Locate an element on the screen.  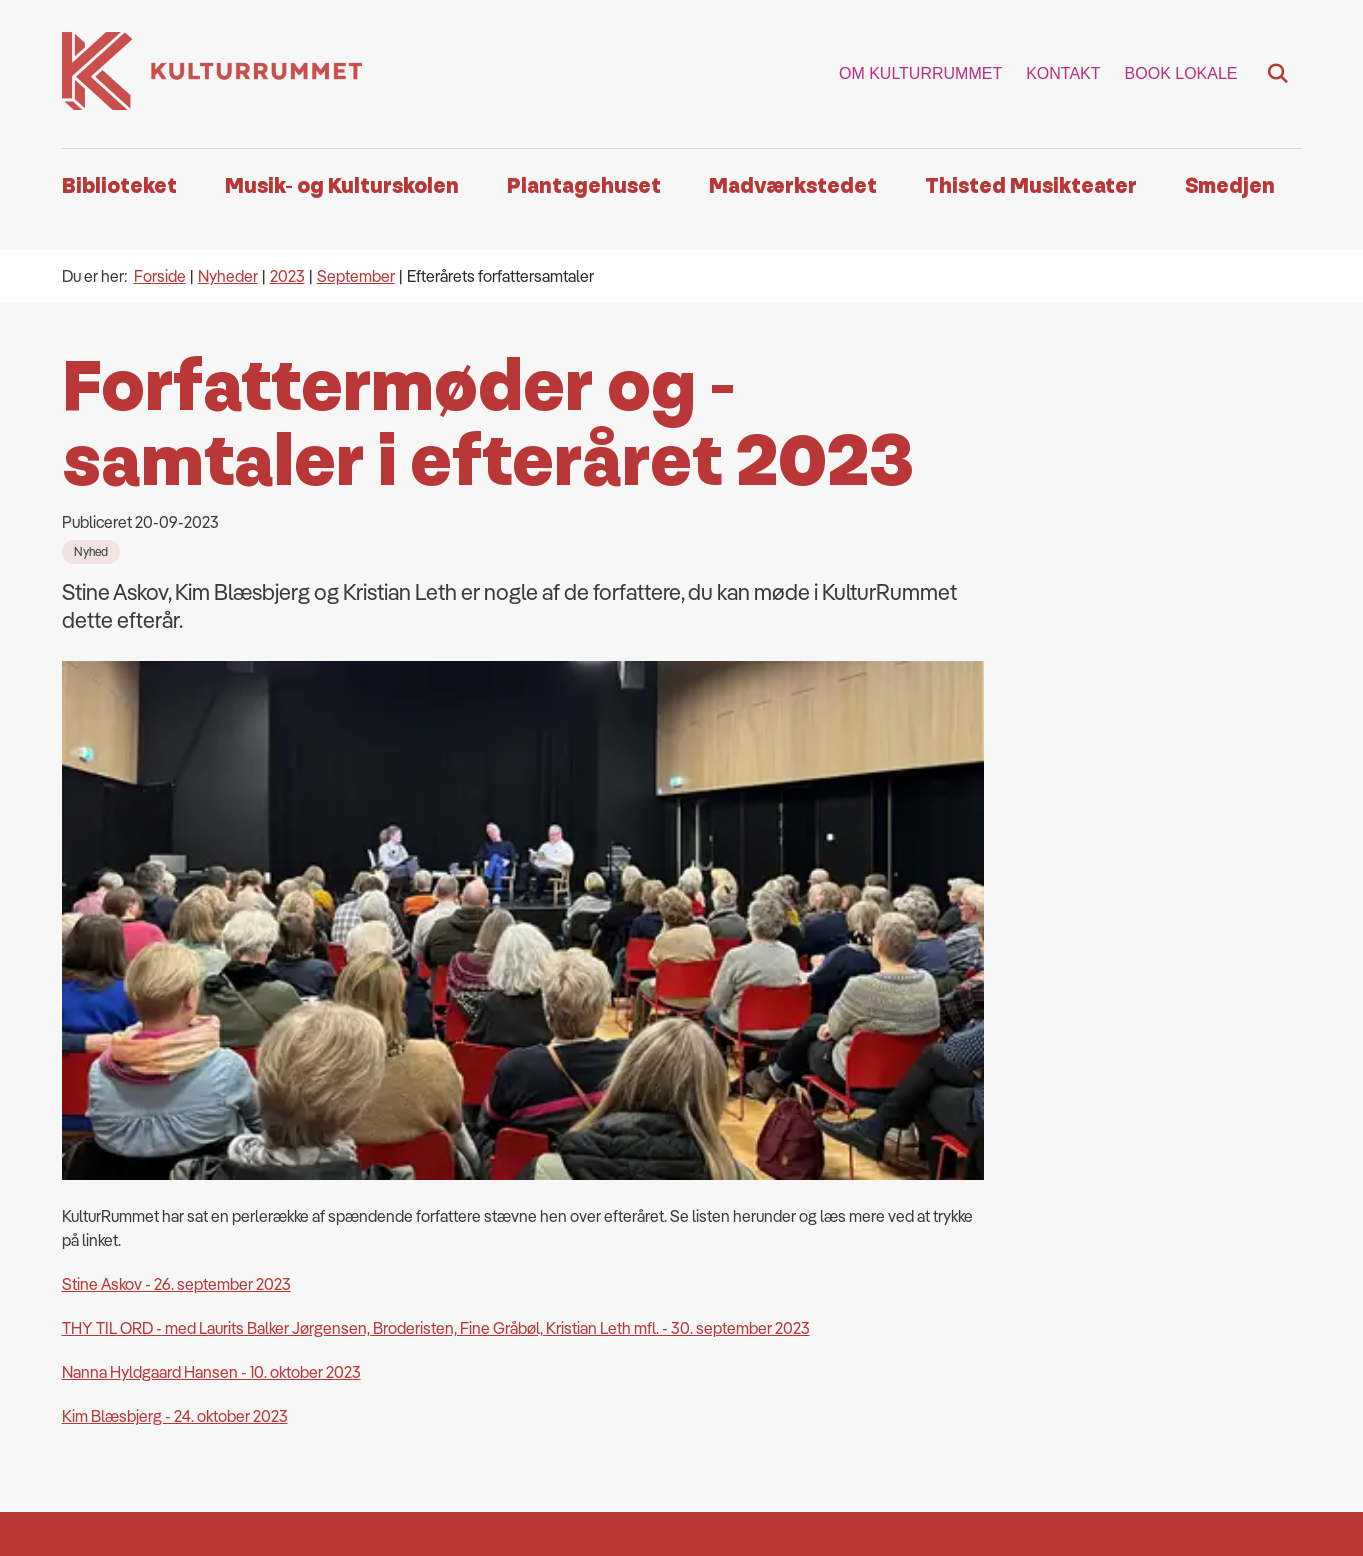
[Gå til forsiden af Kulturrummet] is located at coordinates (212, 74).